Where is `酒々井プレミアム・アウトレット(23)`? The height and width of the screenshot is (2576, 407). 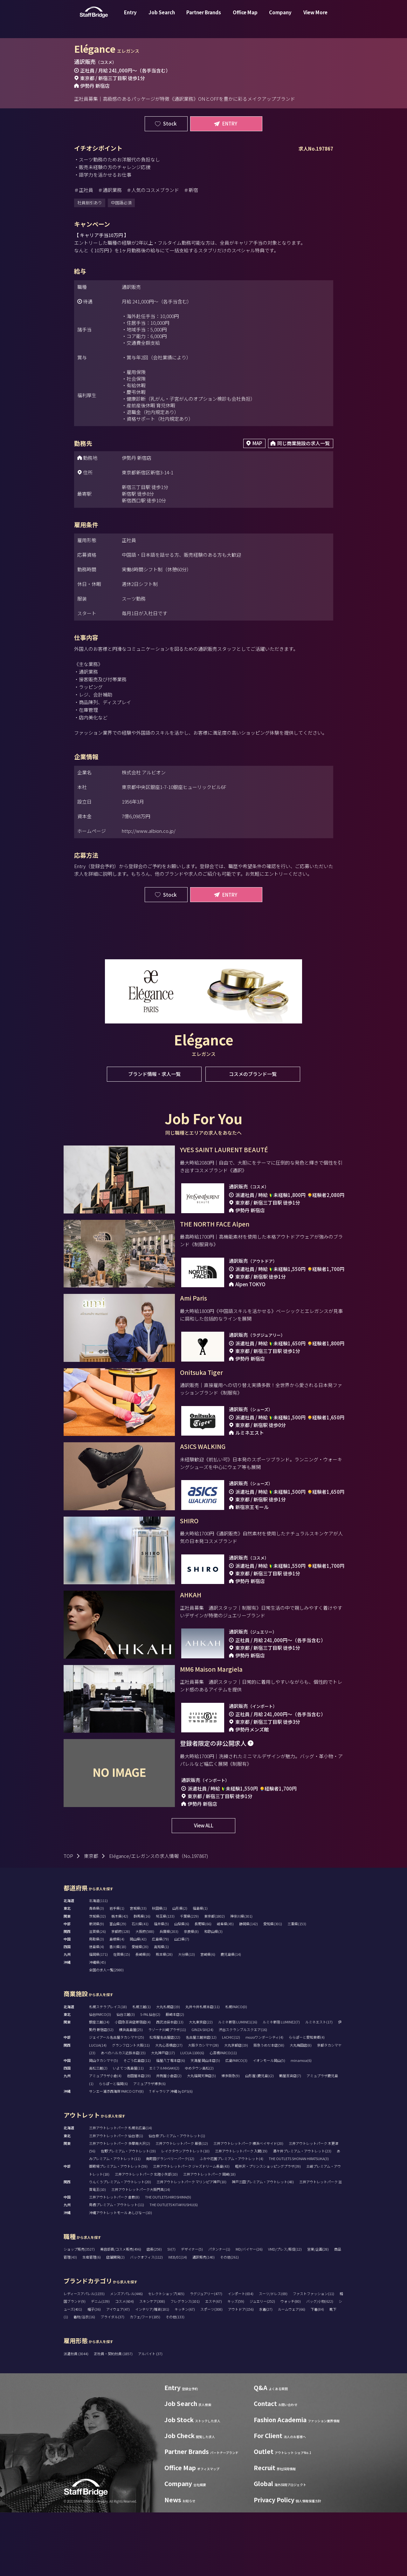 酒々井プレミアム・アウトレット(23) is located at coordinates (302, 2214).